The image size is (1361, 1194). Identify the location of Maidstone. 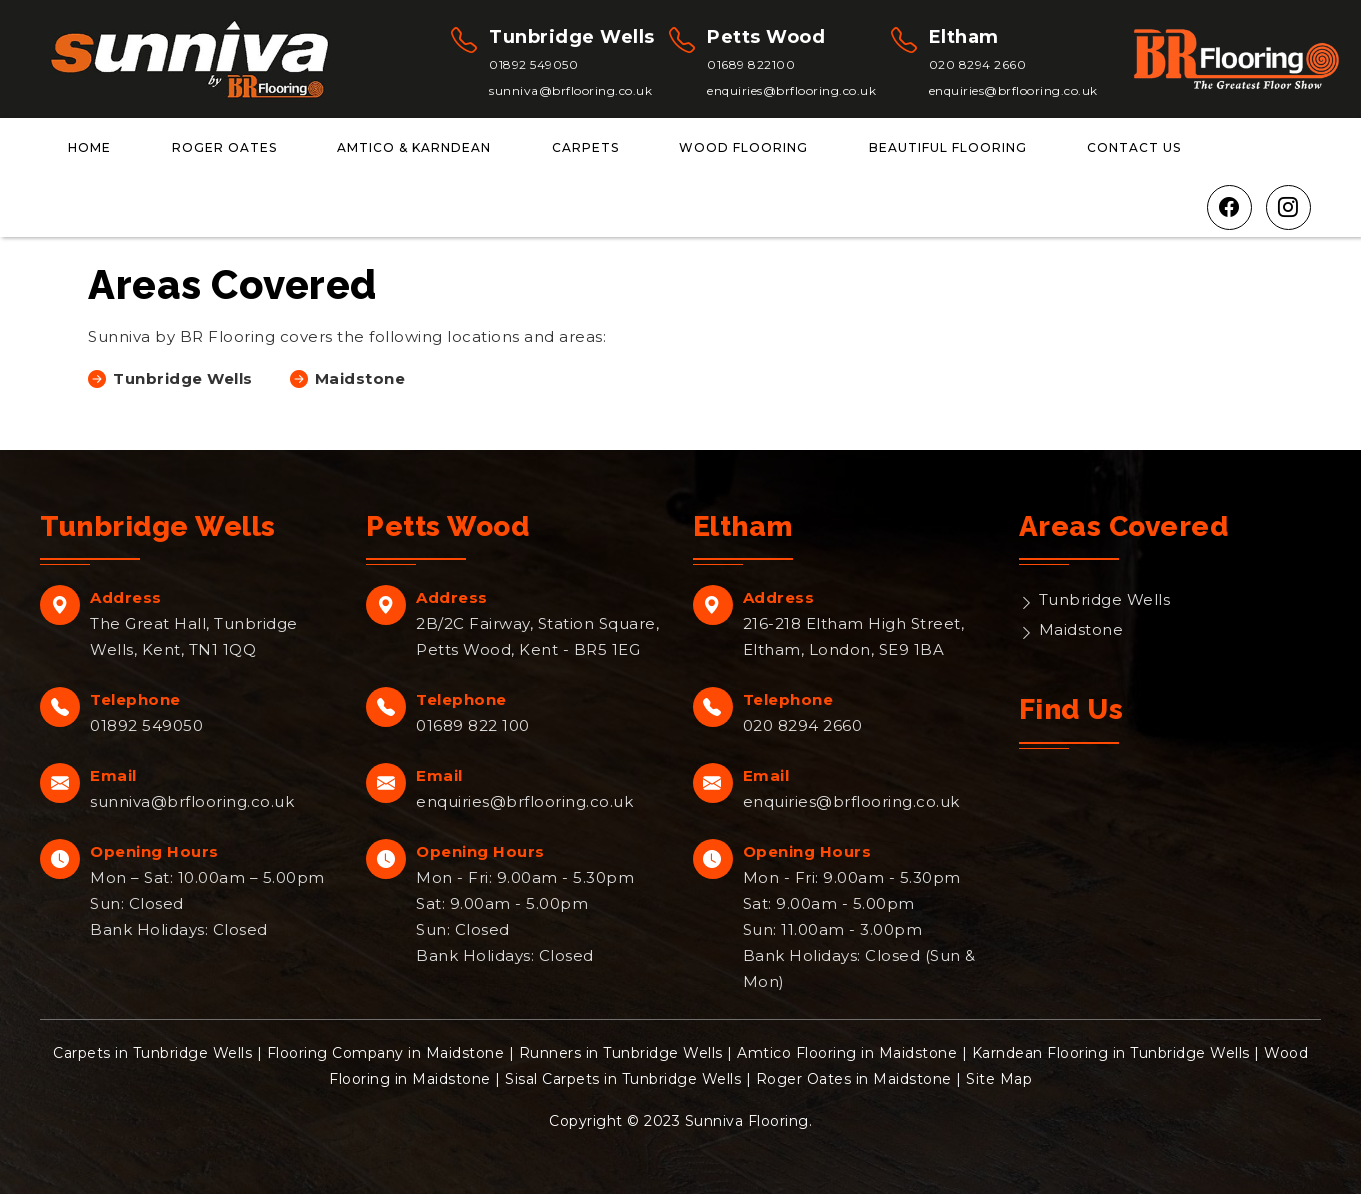
(1081, 629).